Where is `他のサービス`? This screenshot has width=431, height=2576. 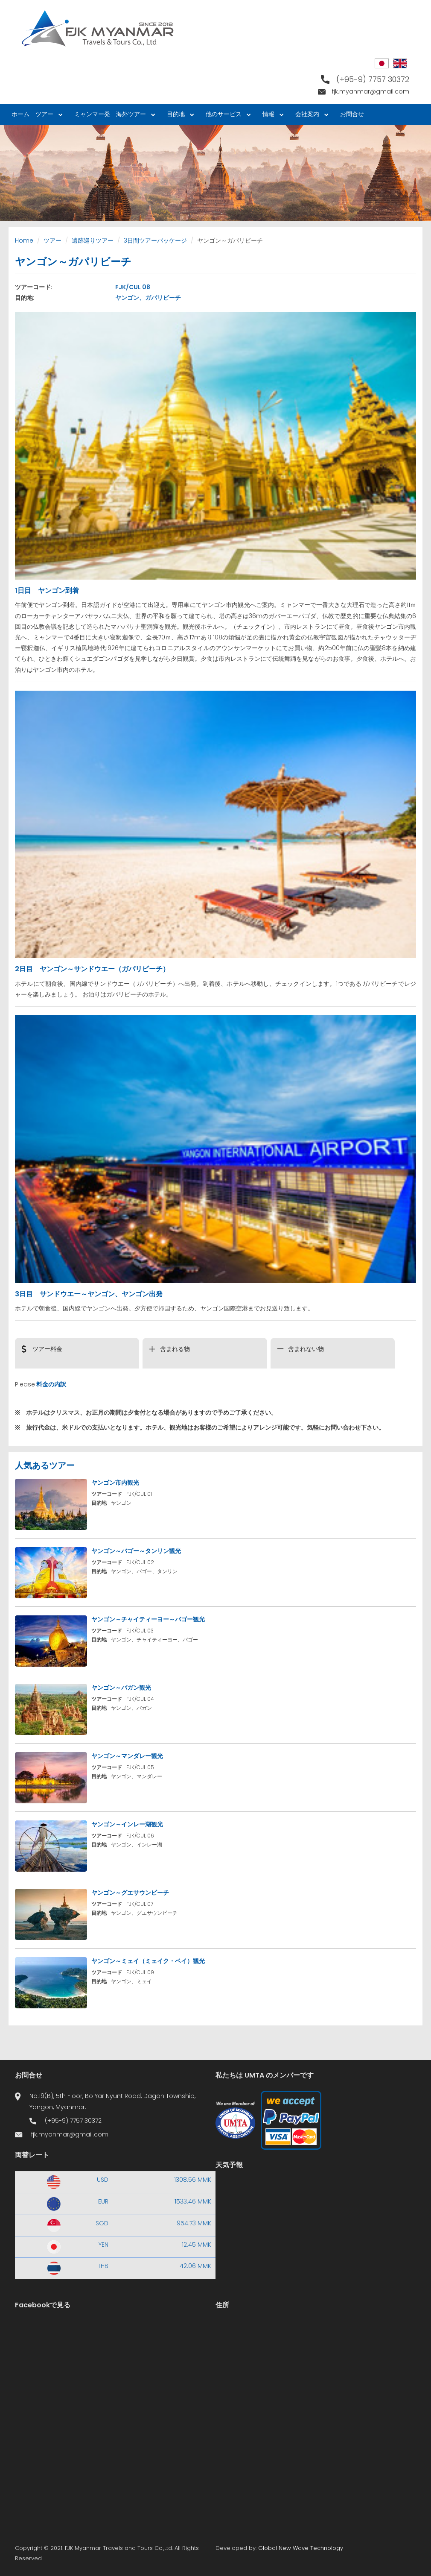
他のサービス is located at coordinates (226, 115).